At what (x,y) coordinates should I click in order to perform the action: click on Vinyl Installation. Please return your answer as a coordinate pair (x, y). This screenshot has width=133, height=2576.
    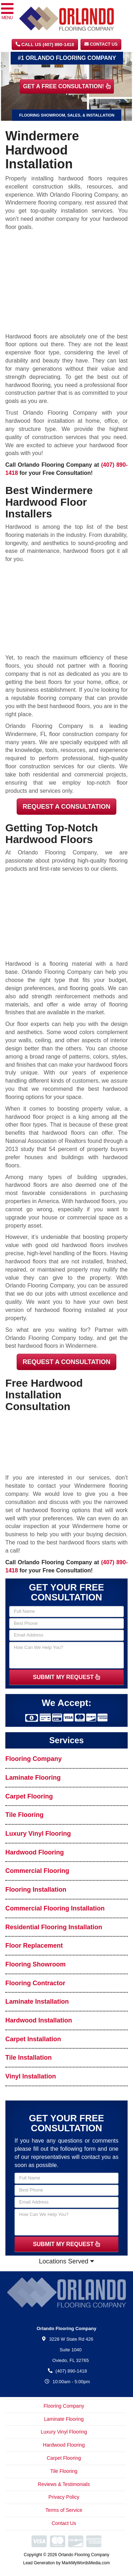
    Looking at the image, I should click on (30, 2076).